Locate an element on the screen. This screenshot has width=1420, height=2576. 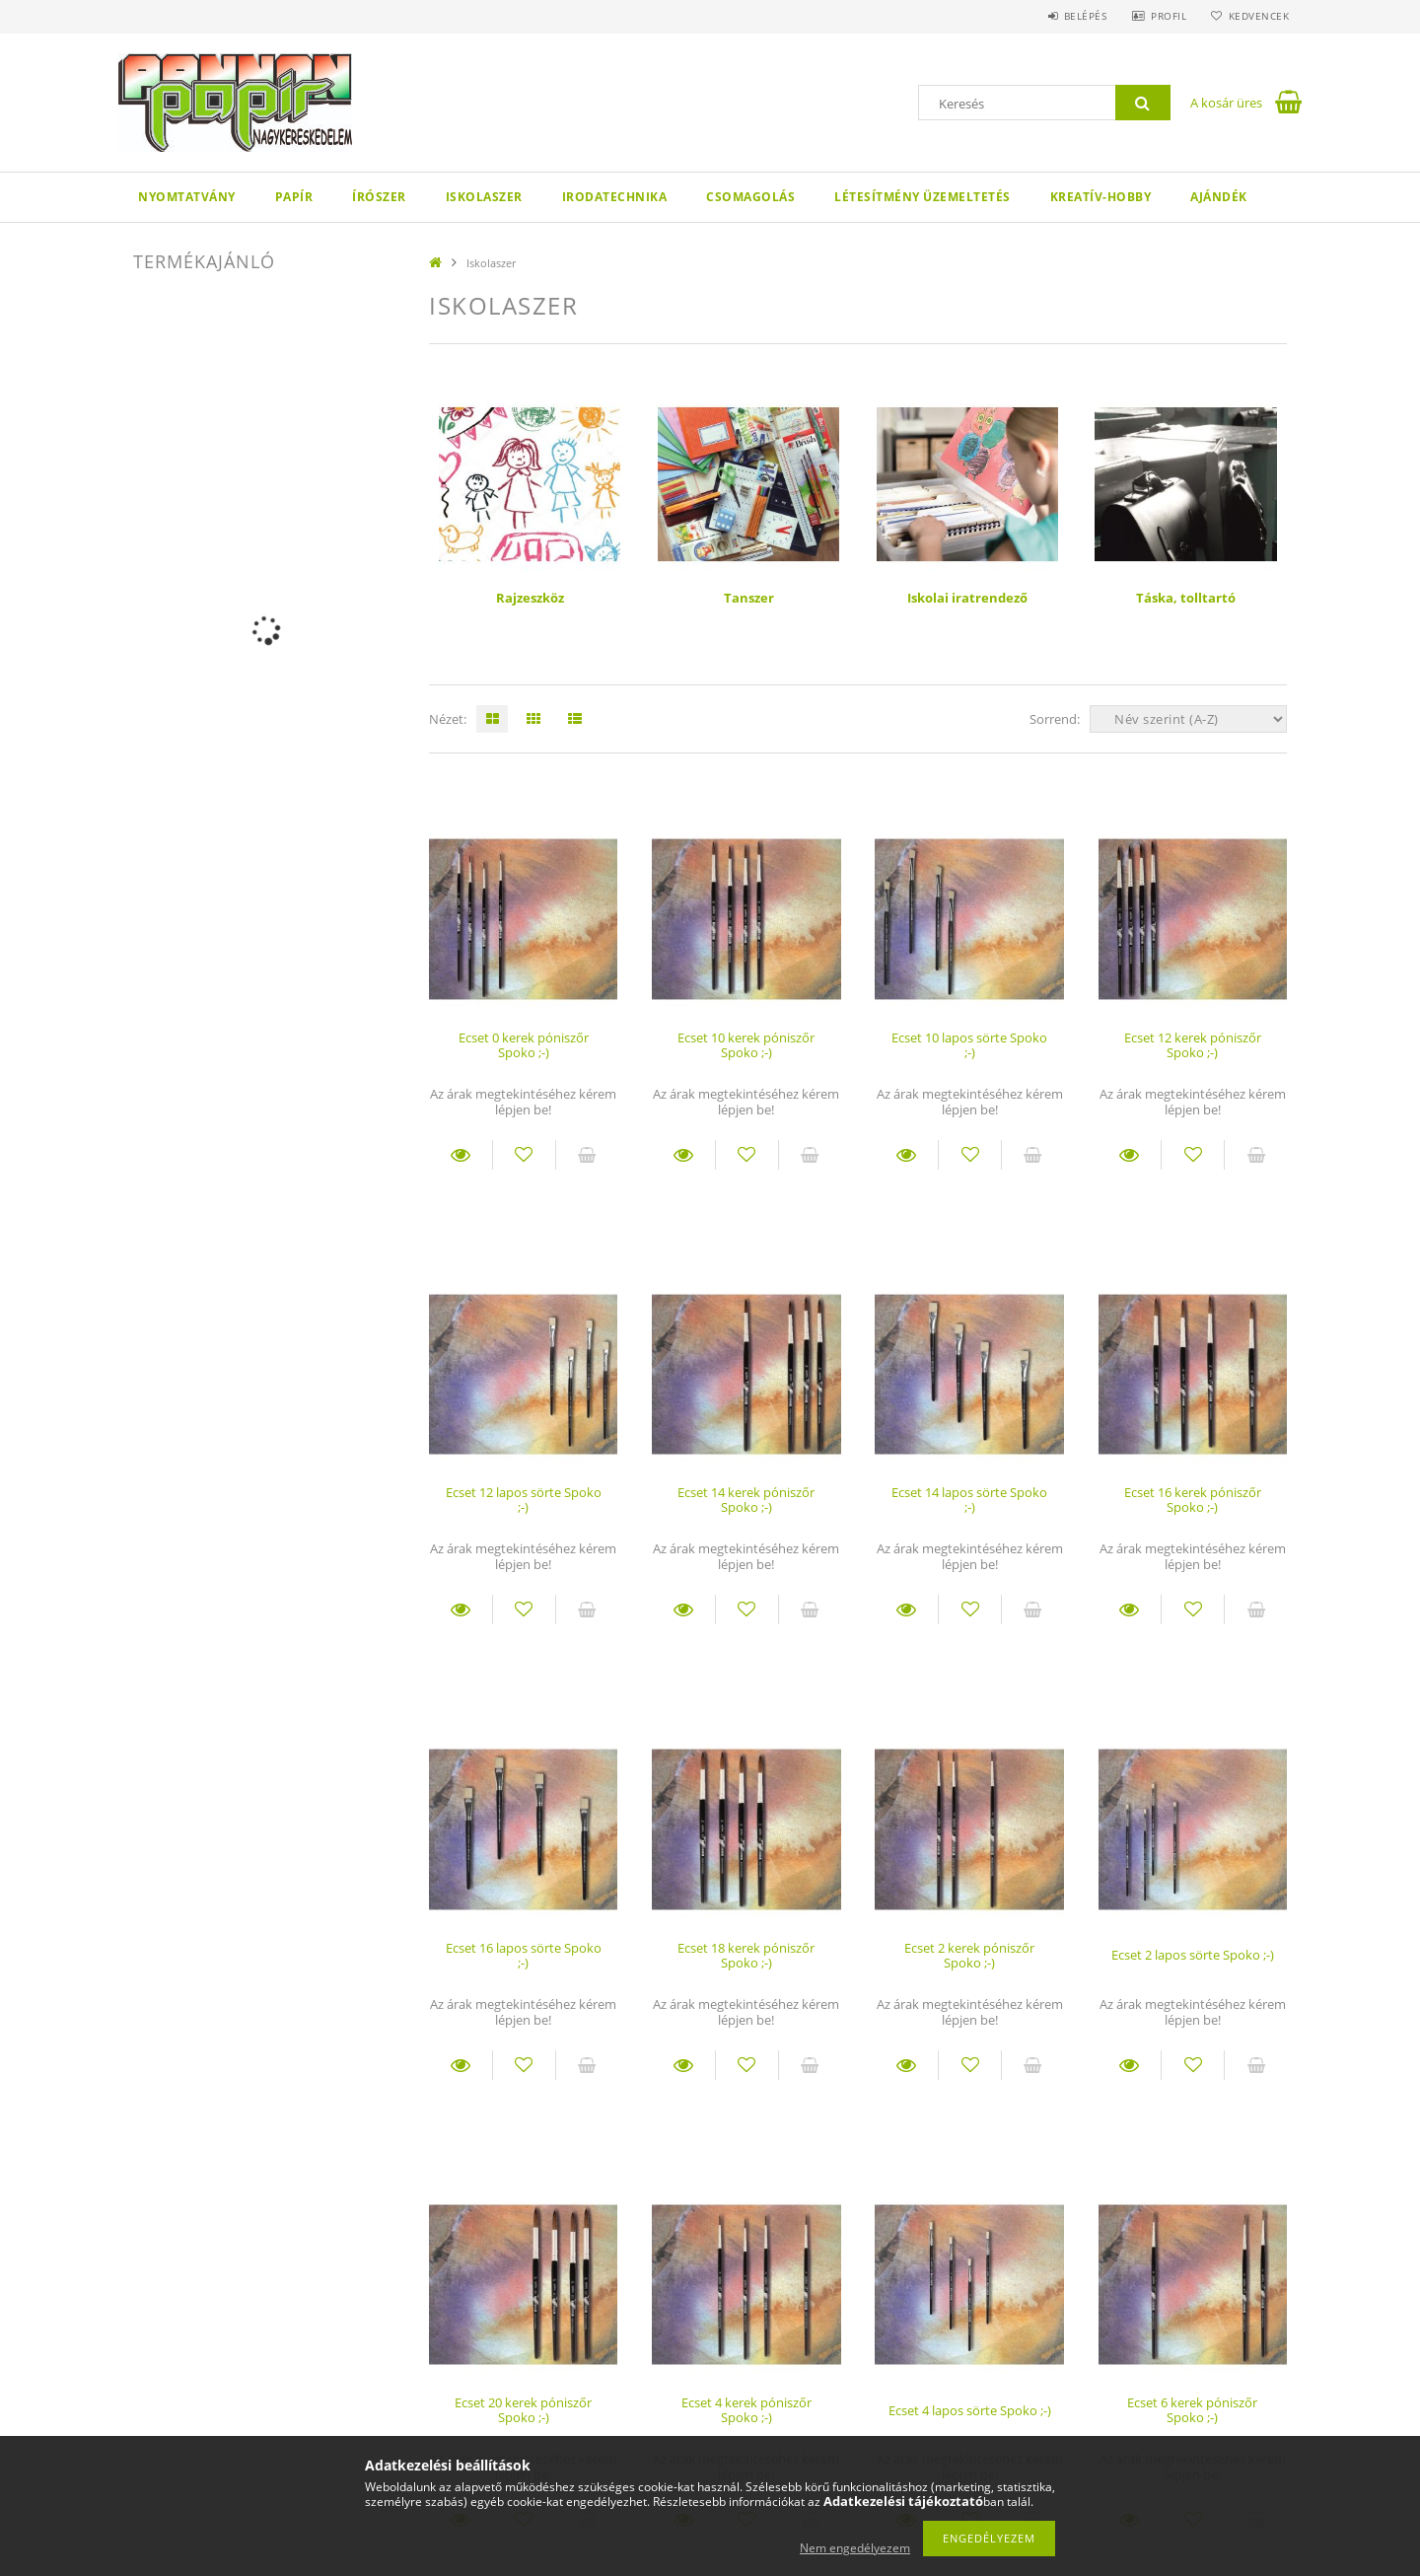
Irodatechnika is located at coordinates (615, 196).